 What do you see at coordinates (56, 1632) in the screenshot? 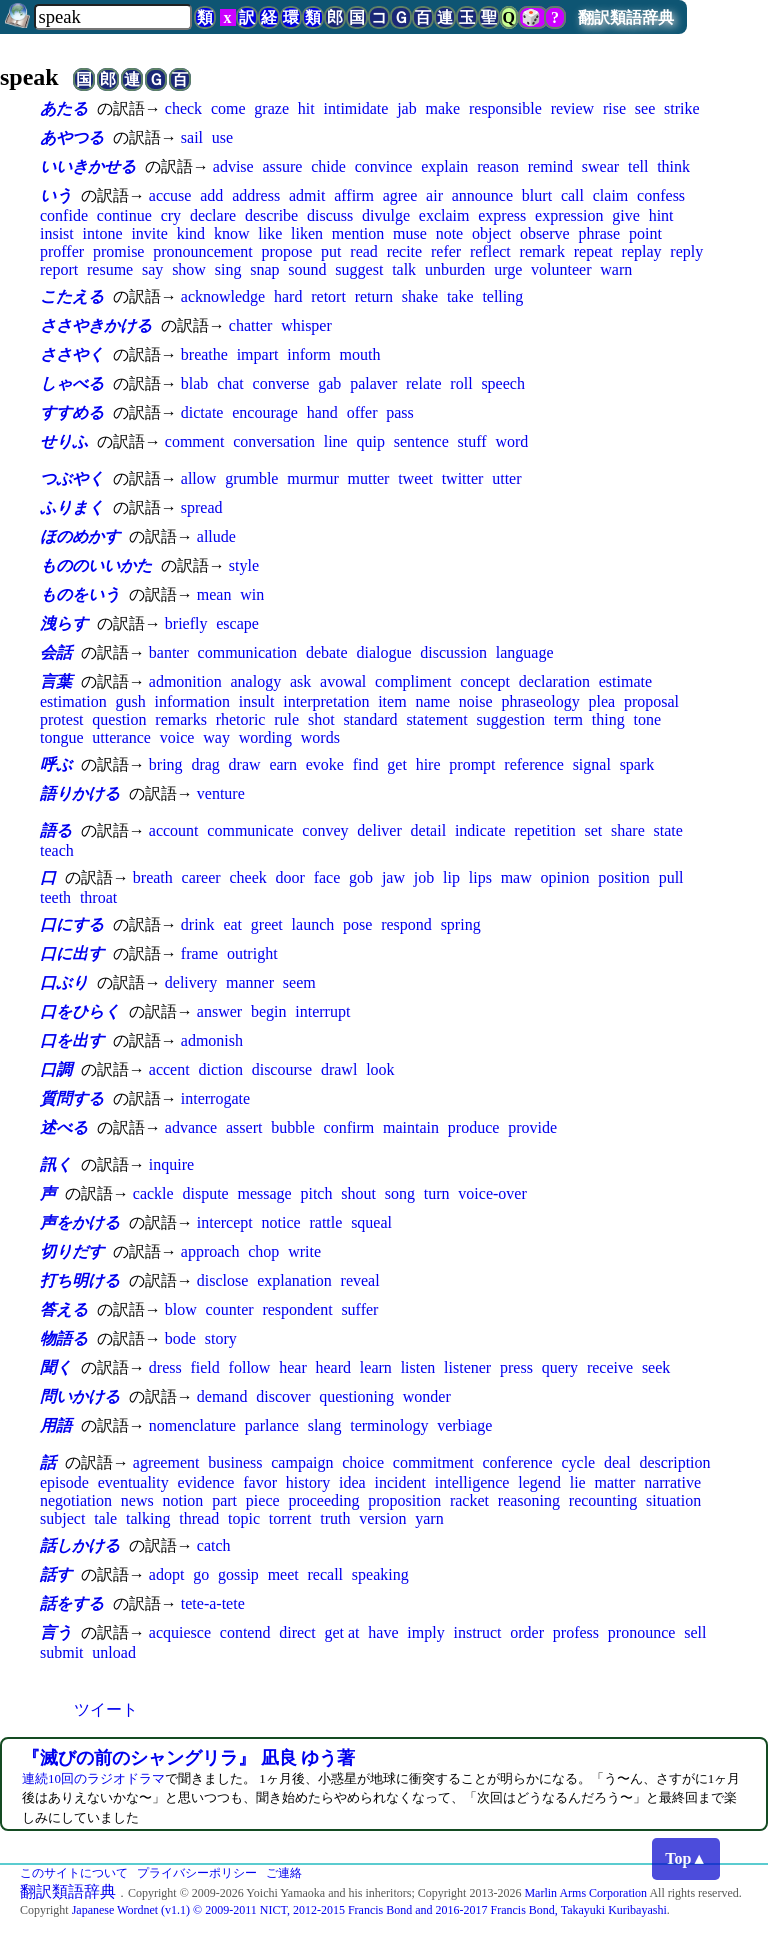
I see `言う` at bounding box center [56, 1632].